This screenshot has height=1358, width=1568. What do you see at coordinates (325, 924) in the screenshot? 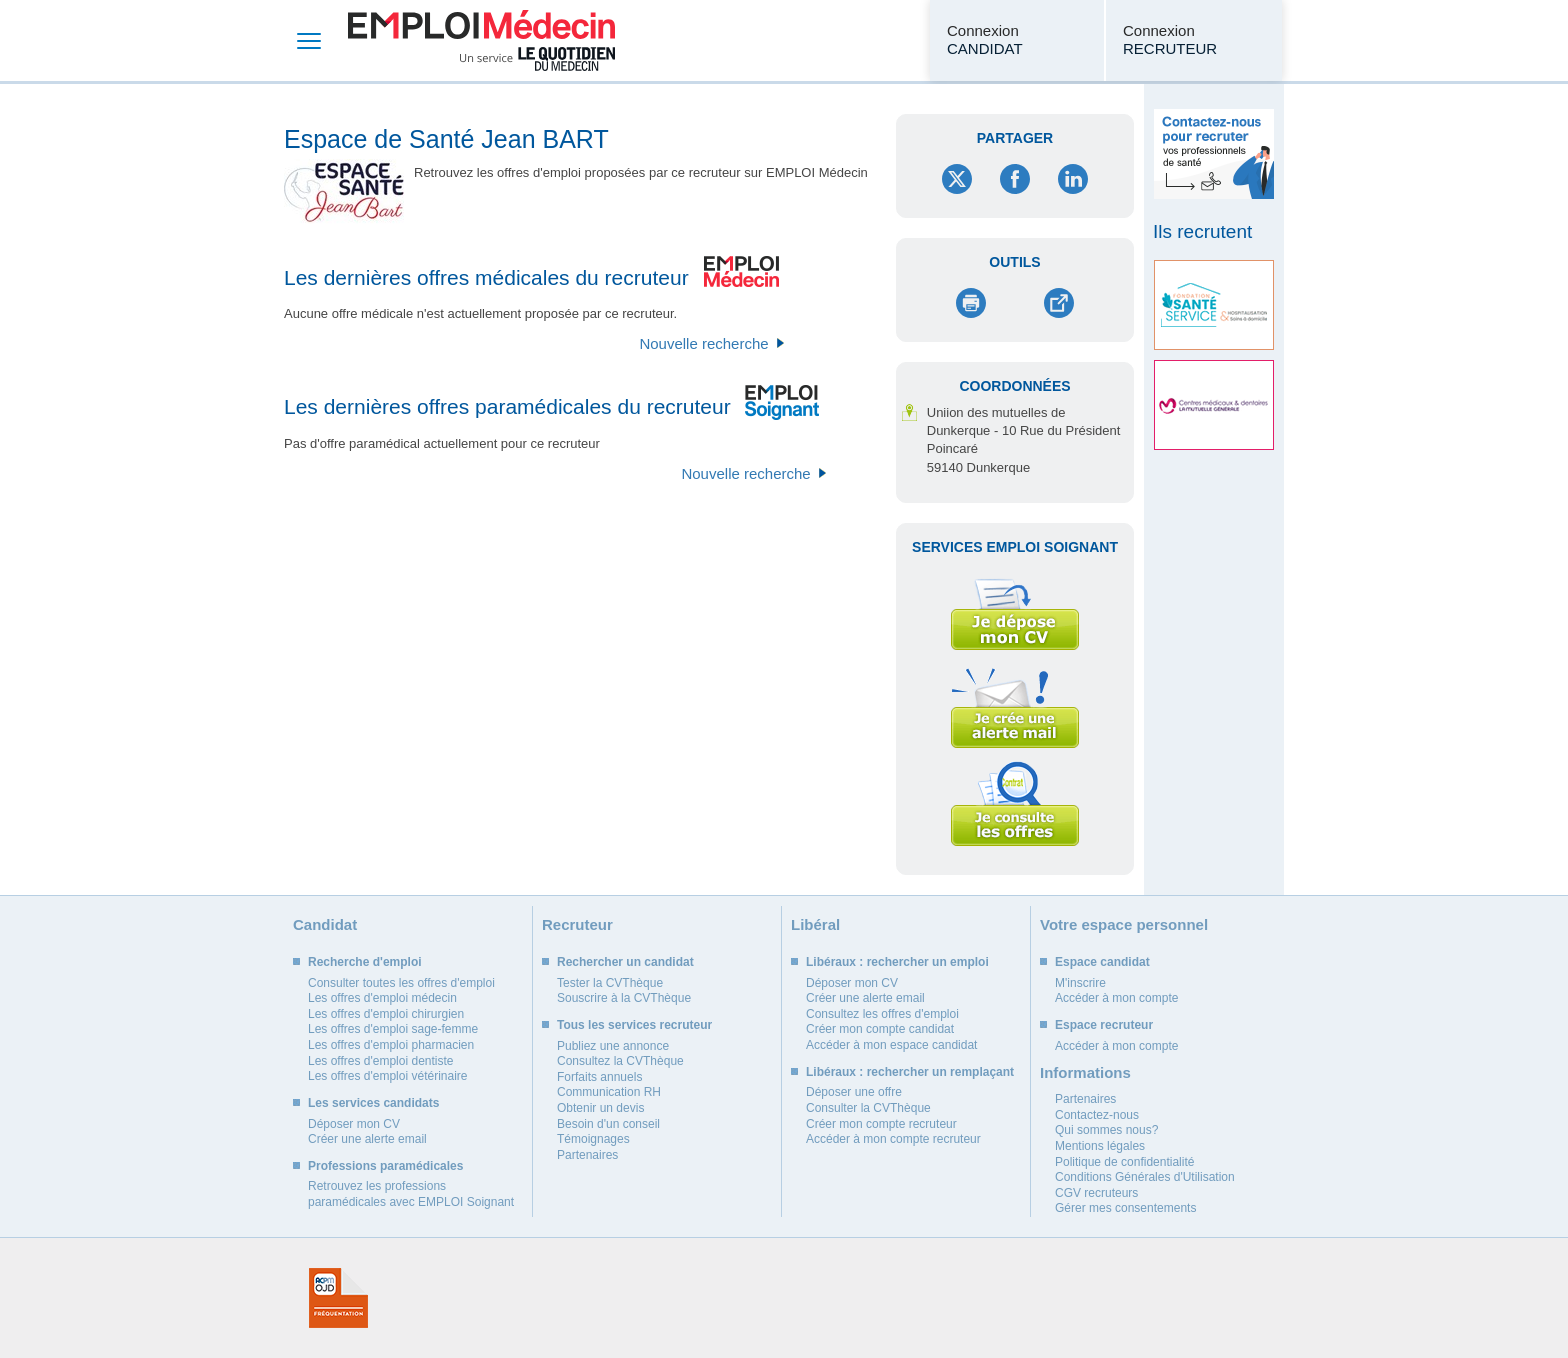
I see `Candidat` at bounding box center [325, 924].